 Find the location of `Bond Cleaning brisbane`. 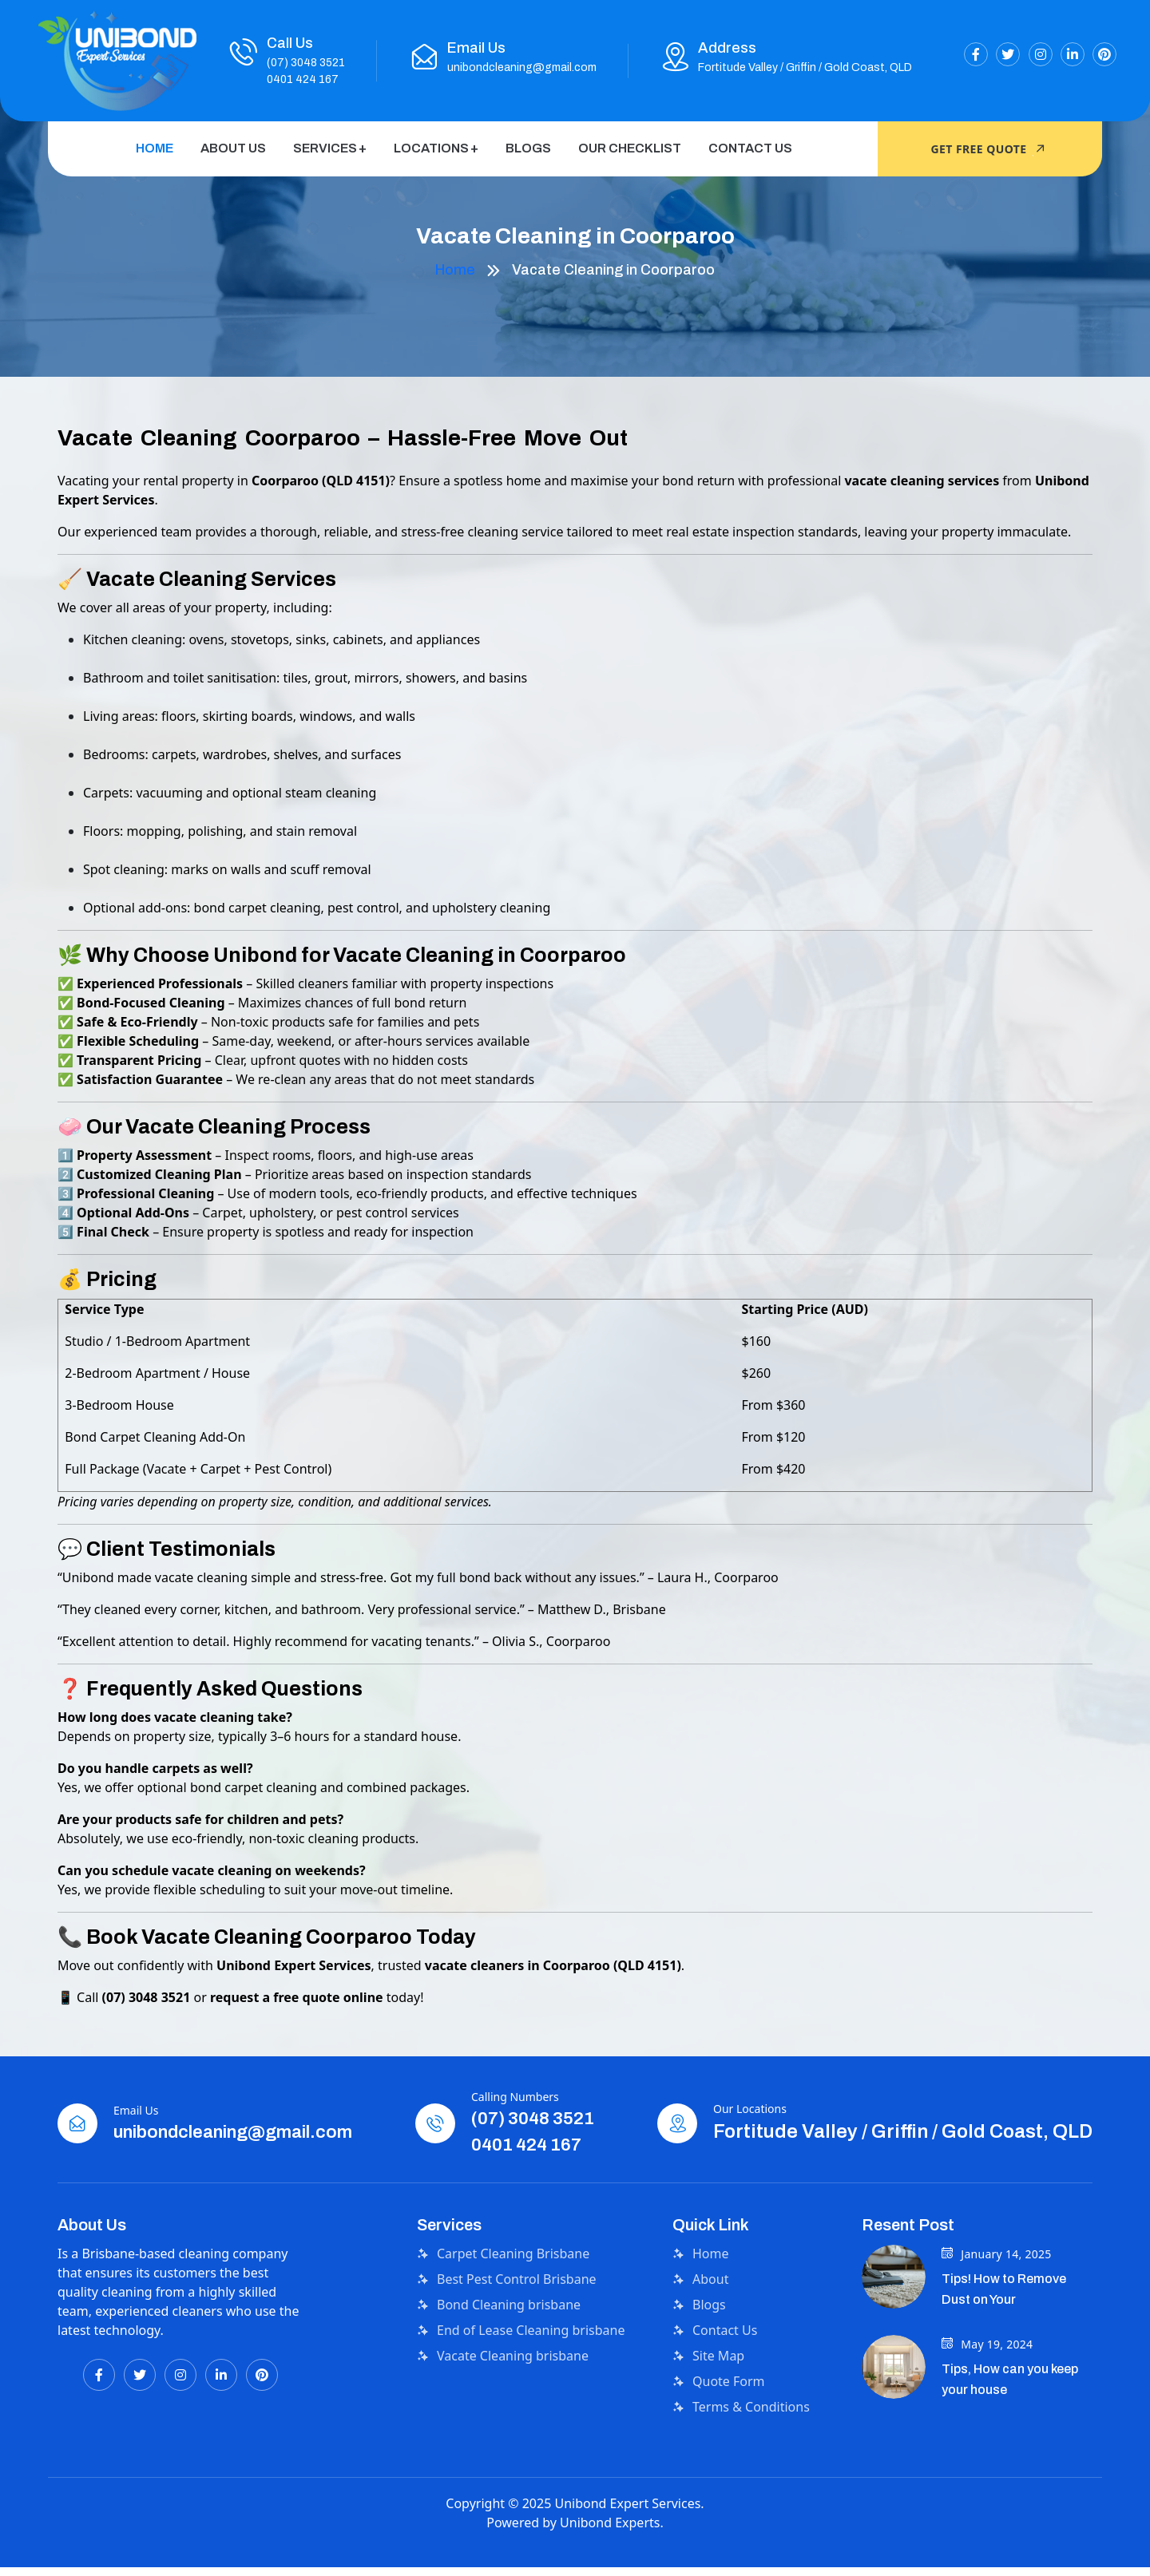

Bond Cleaning brisbane is located at coordinates (499, 2332).